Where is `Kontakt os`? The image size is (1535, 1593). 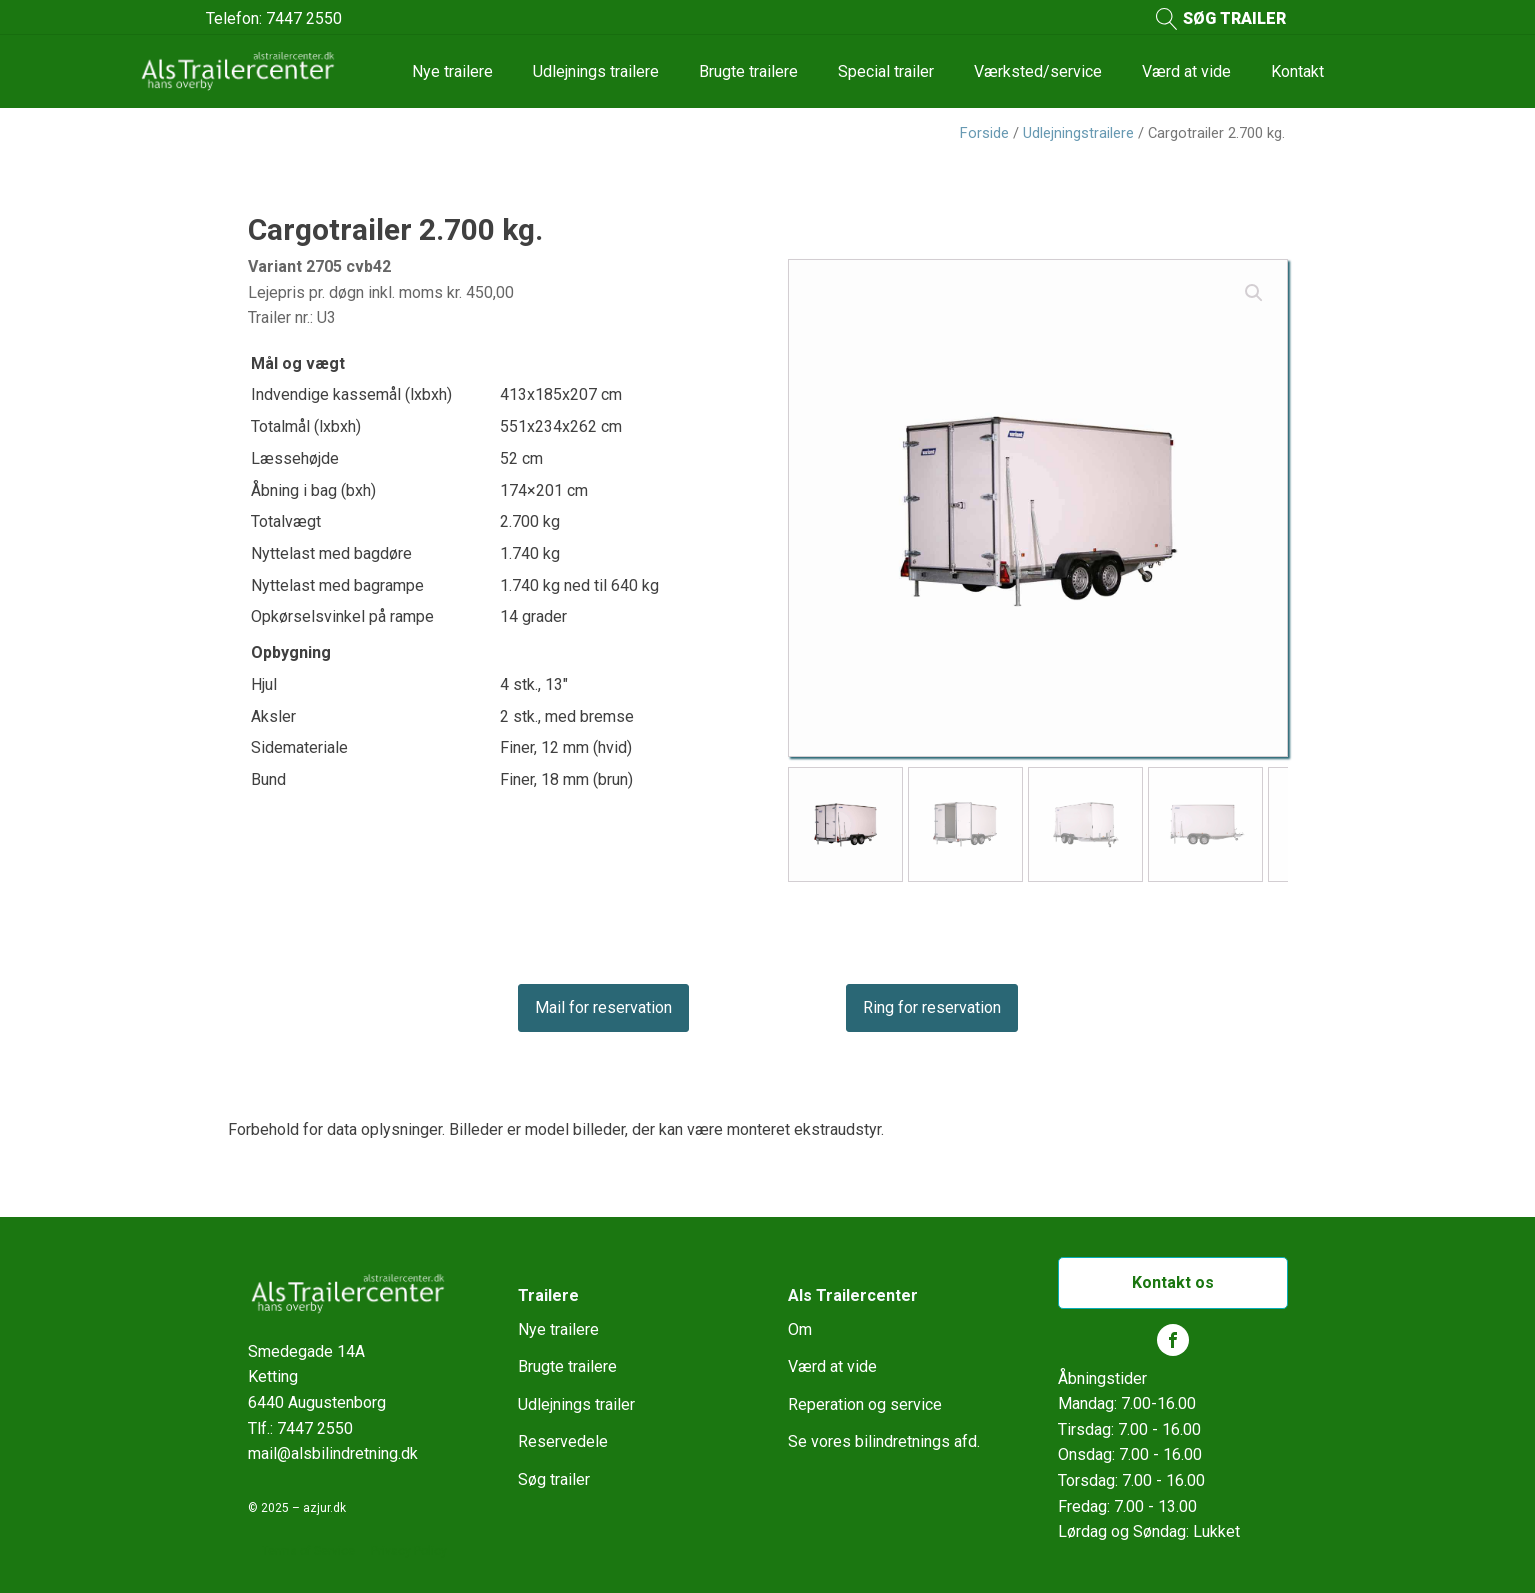 Kontakt os is located at coordinates (1173, 1282).